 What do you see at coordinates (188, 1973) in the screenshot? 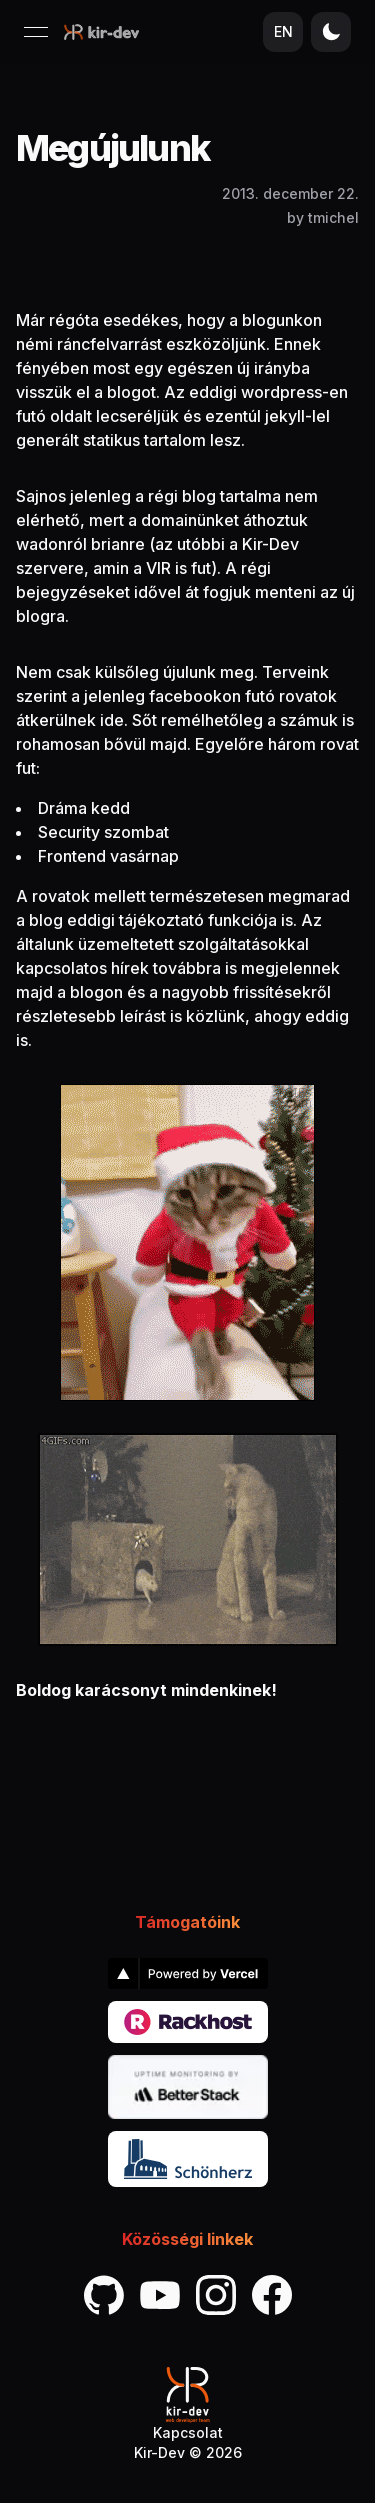
I see `[link]` at bounding box center [188, 1973].